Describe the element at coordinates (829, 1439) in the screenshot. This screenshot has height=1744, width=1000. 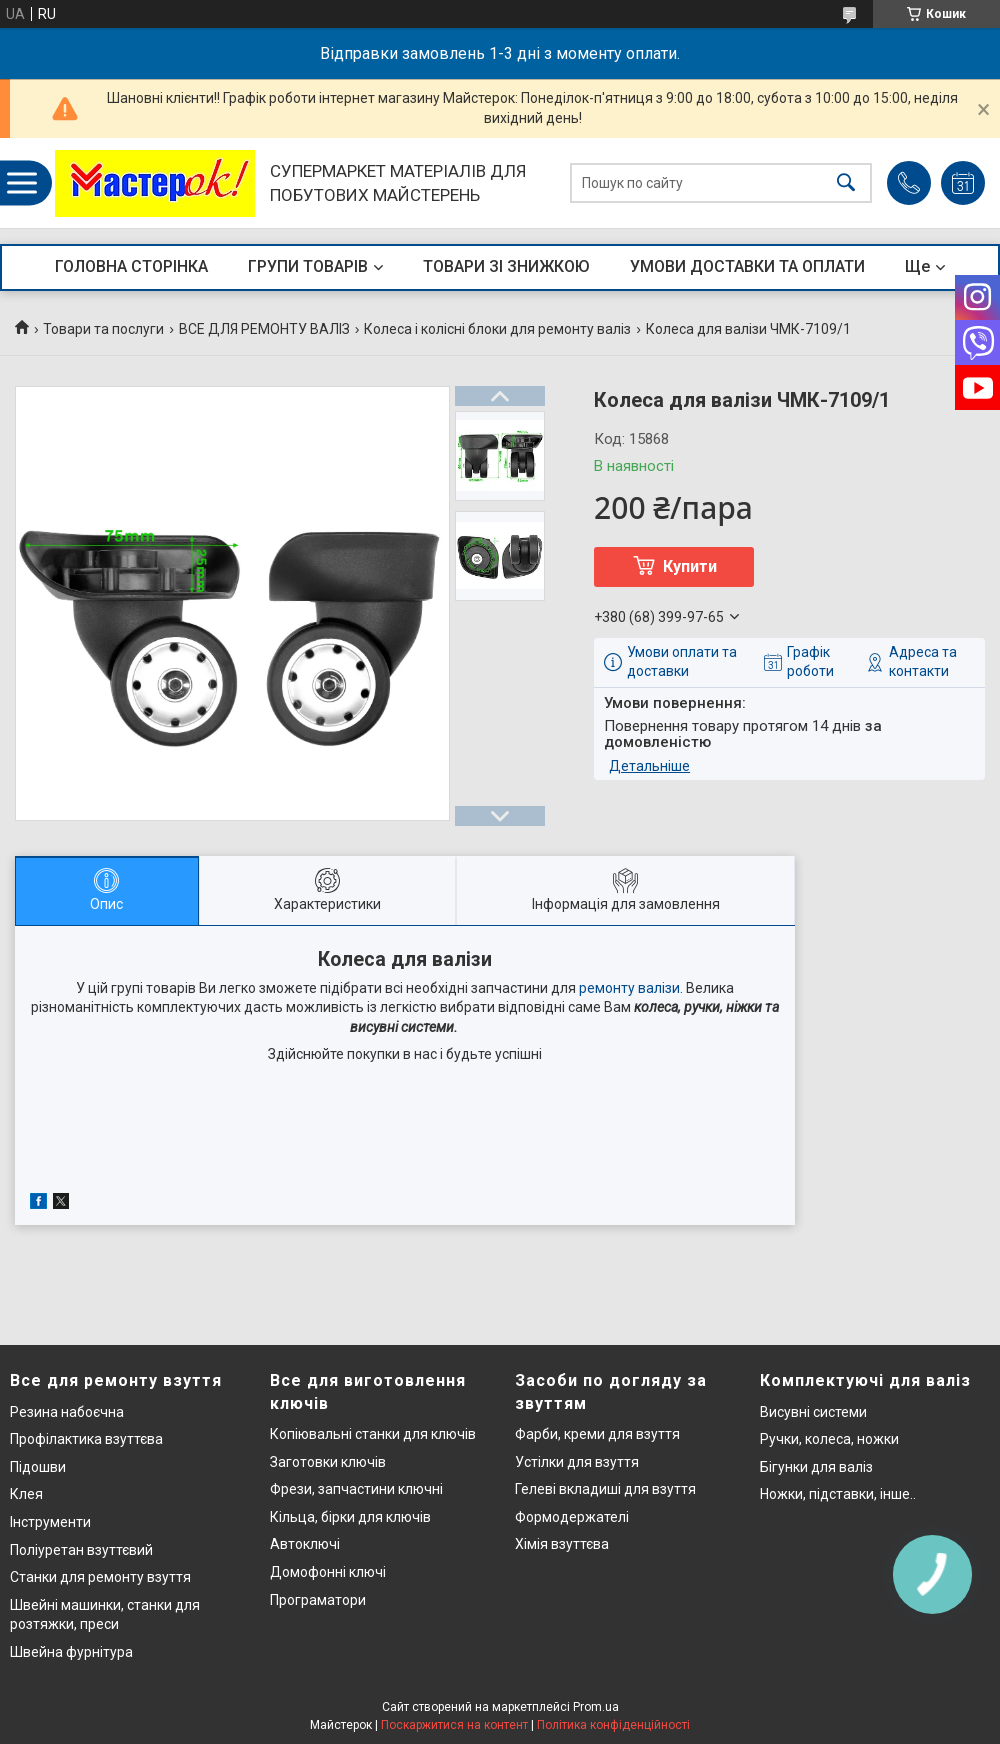
I see `Ручки, колеса, ножки` at that location.